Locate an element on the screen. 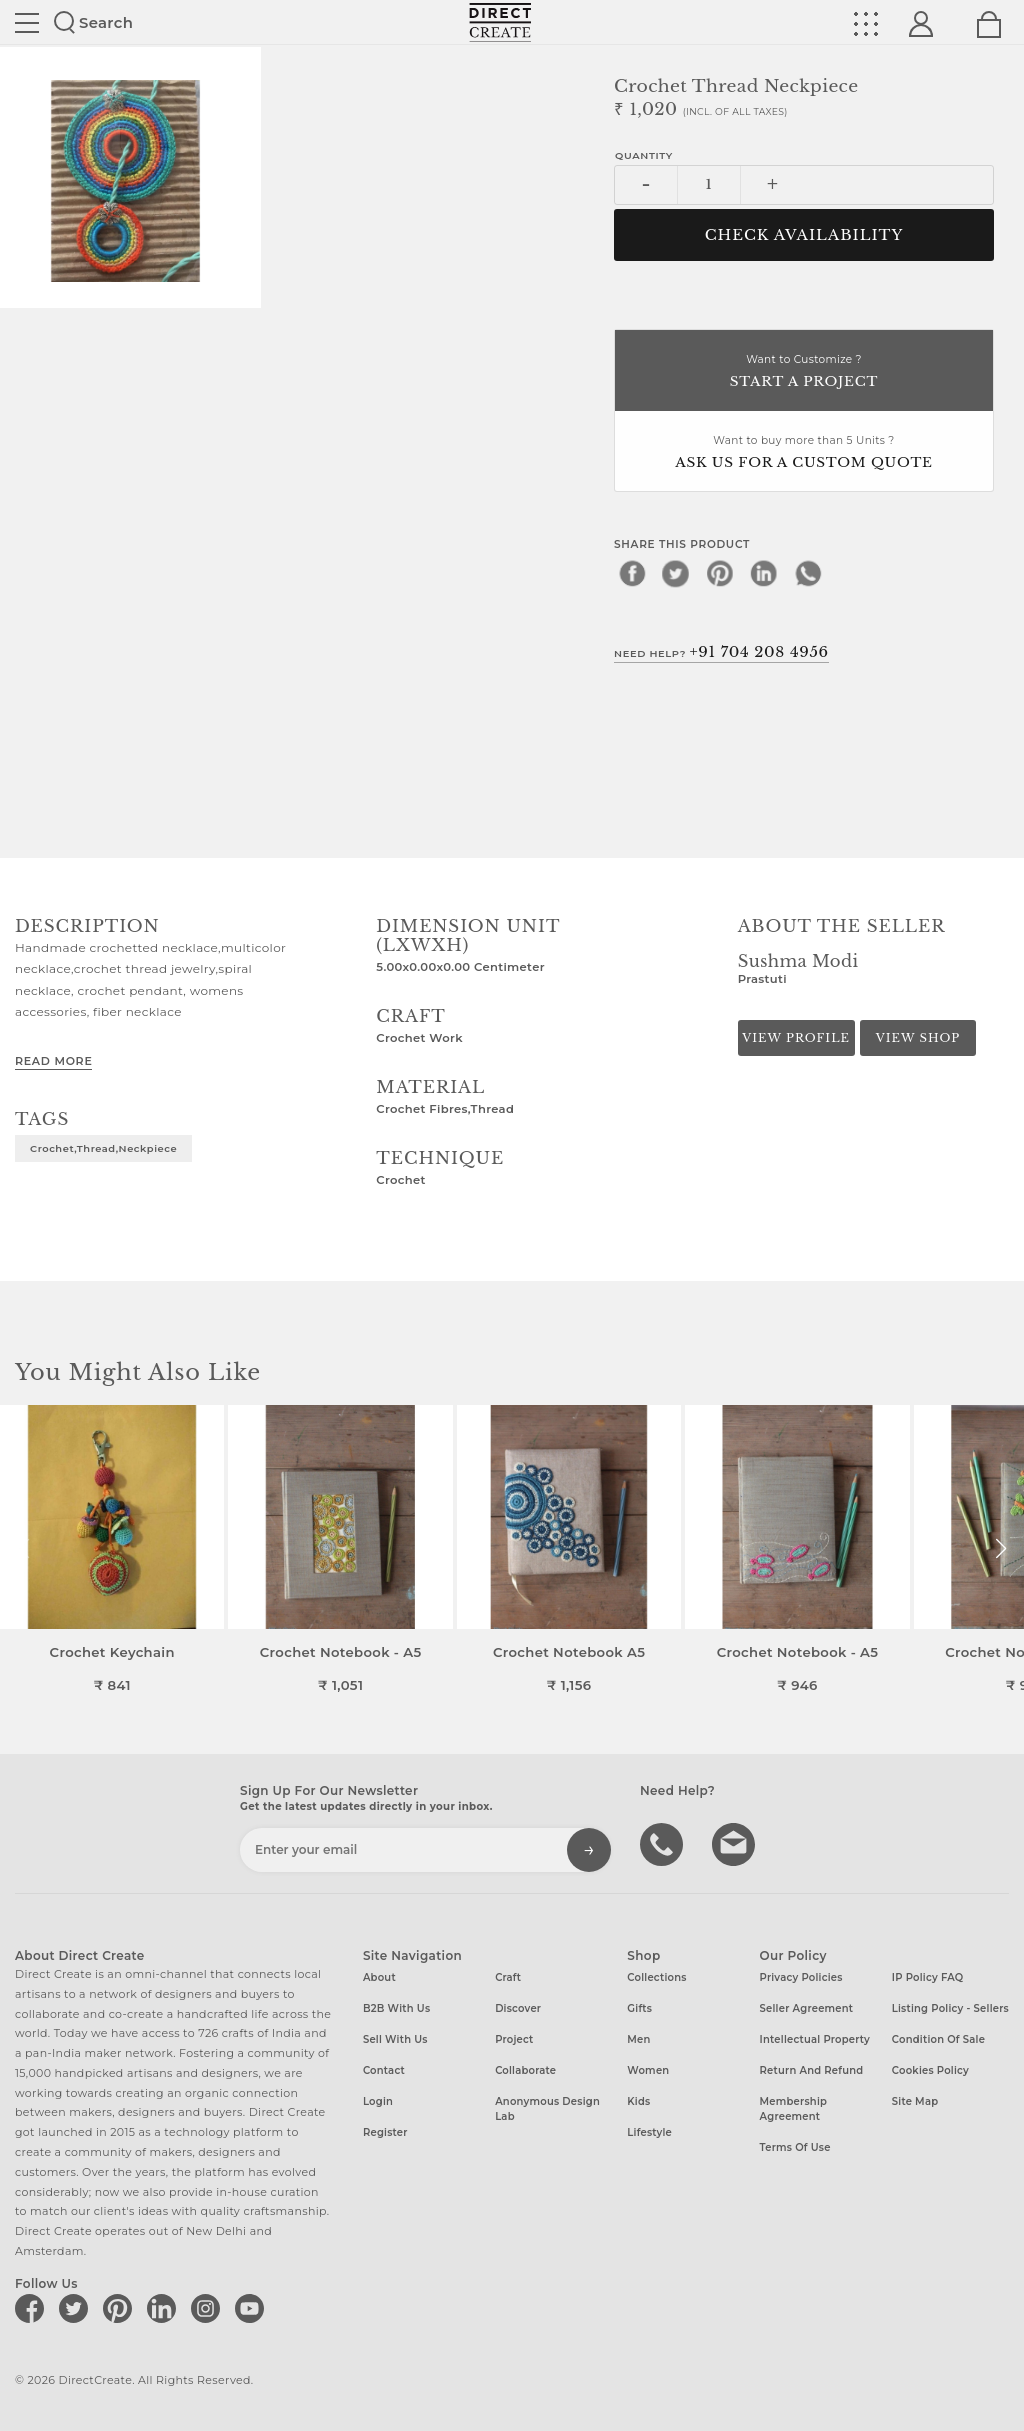 This screenshot has width=1024, height=2431. Discover is located at coordinates (518, 2008).